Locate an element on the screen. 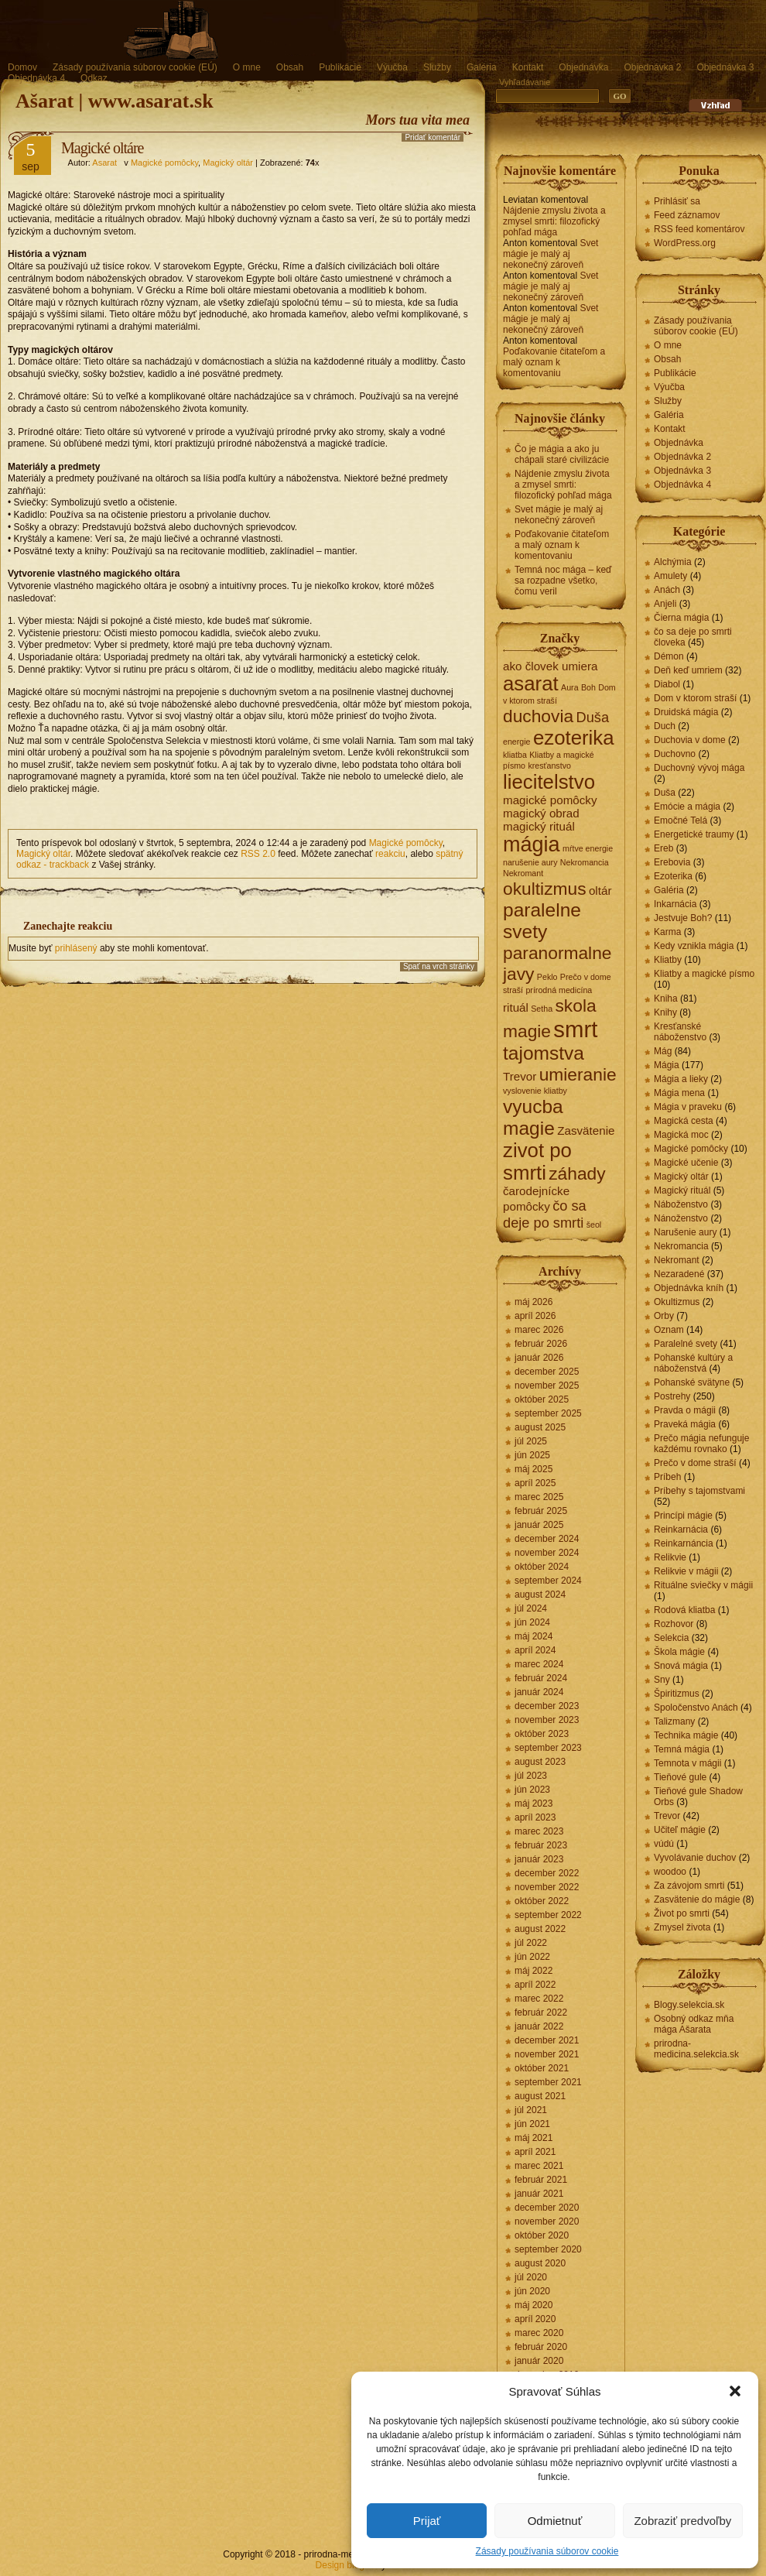 The width and height of the screenshot is (766, 2576). apríl 2023 is located at coordinates (535, 1817).